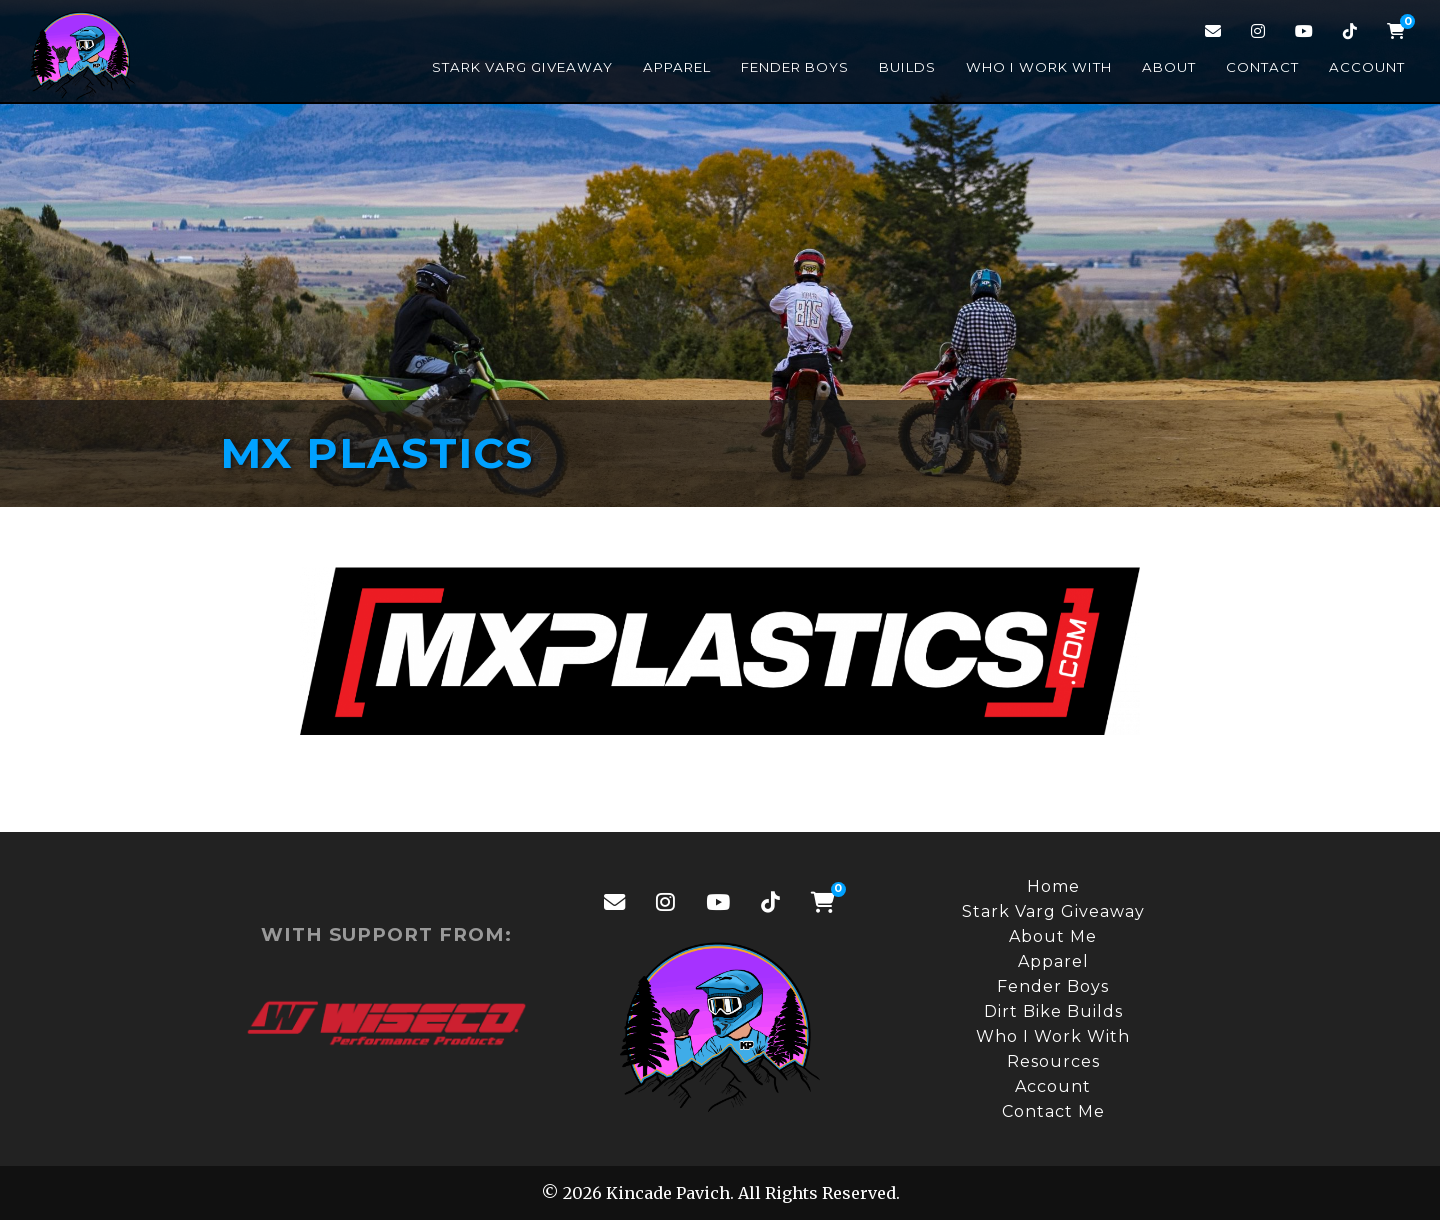  What do you see at coordinates (1039, 67) in the screenshot?
I see `Who I Work With` at bounding box center [1039, 67].